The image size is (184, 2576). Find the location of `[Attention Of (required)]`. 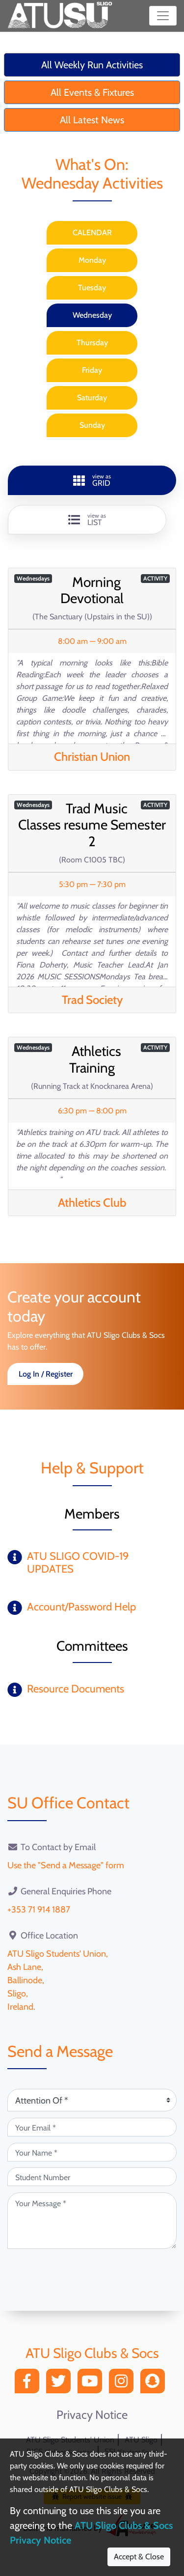

[Attention Of (required)] is located at coordinates (92, 2100).